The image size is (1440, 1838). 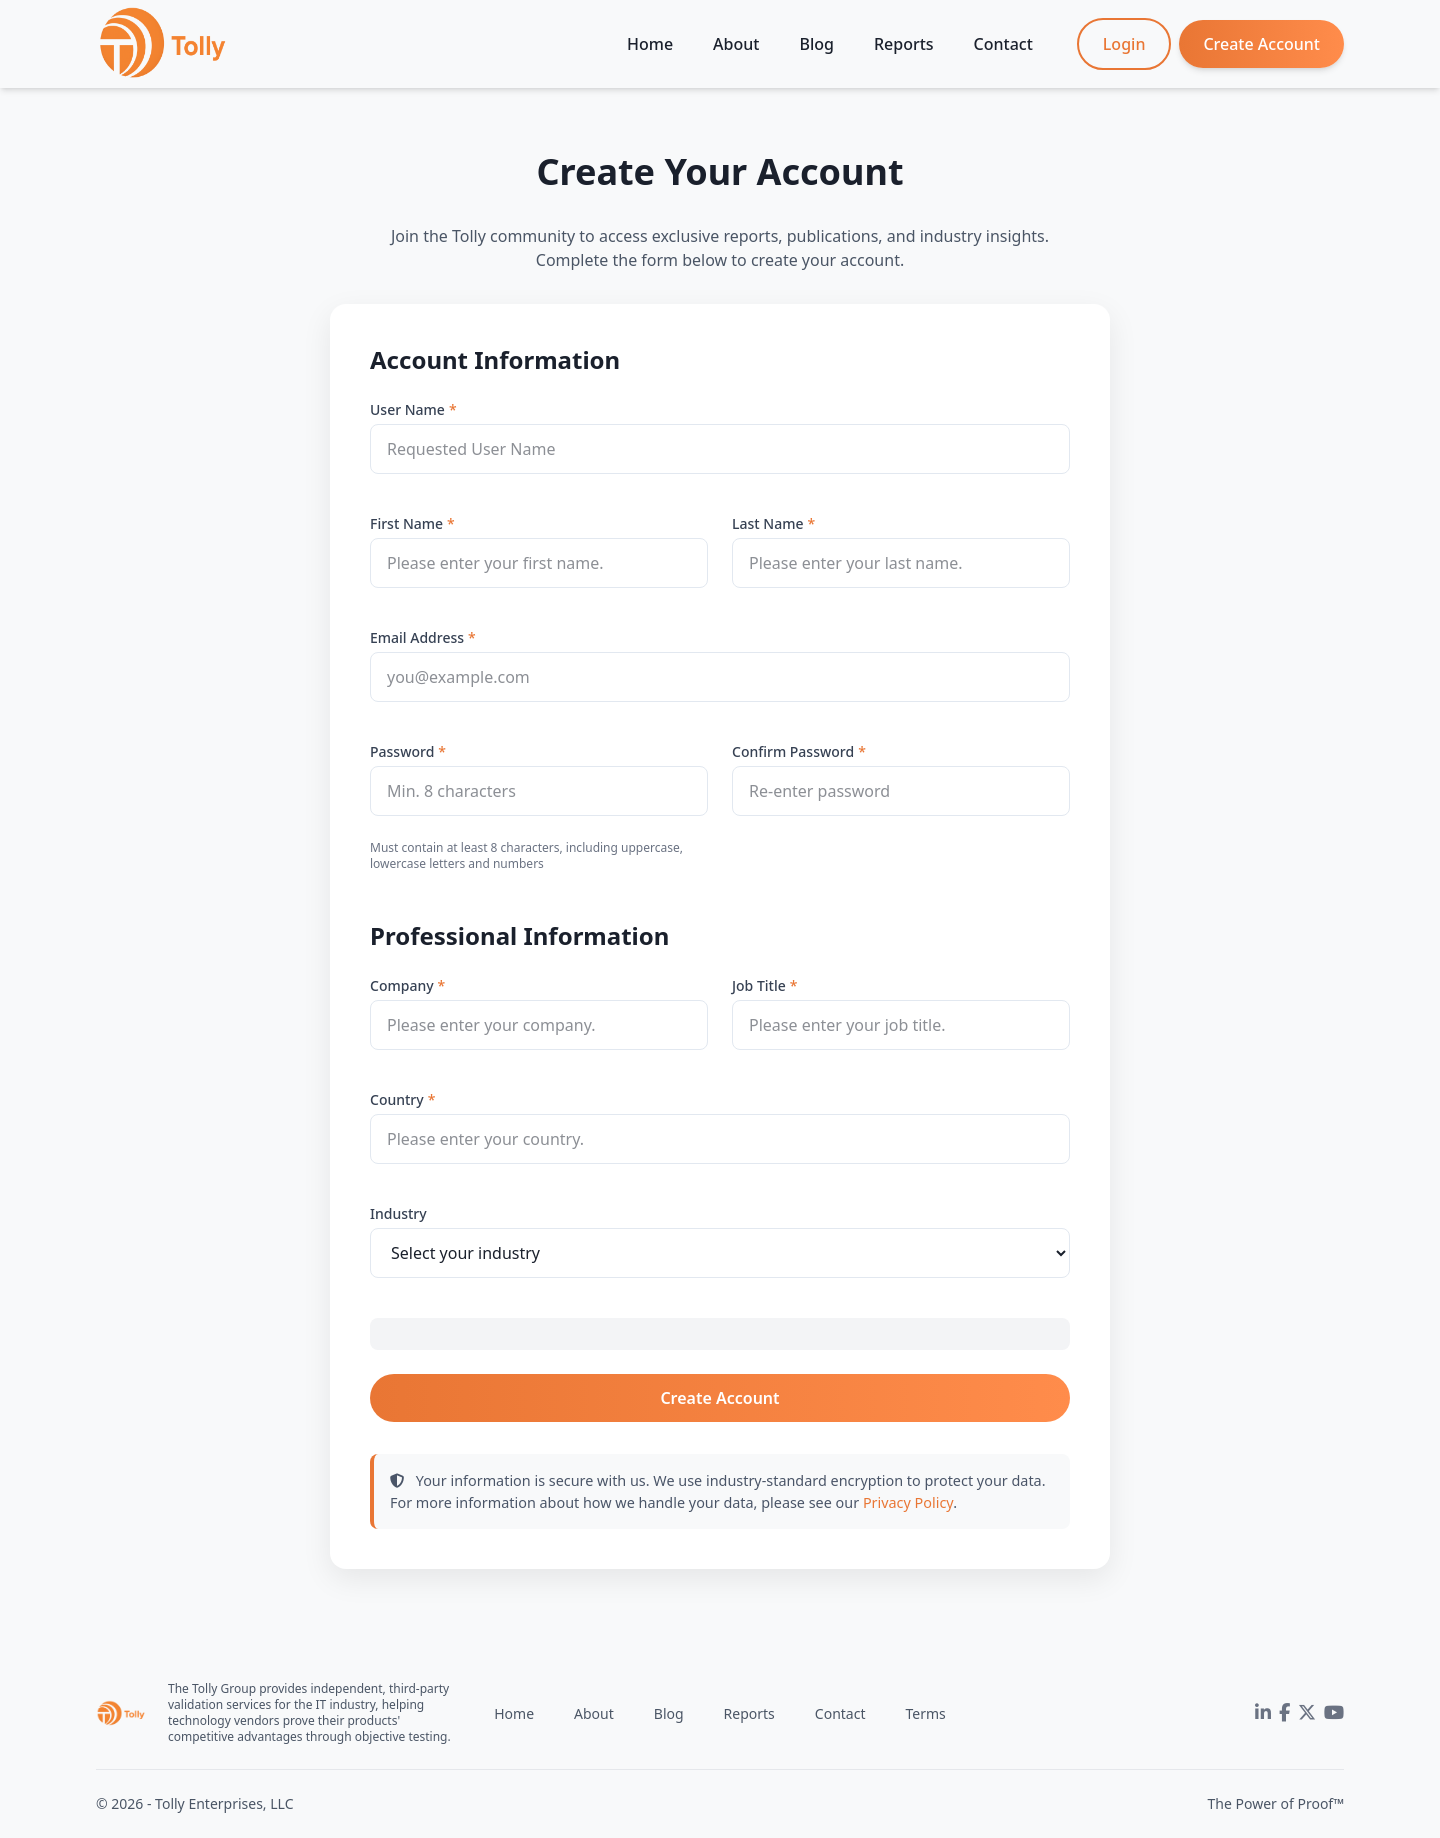 I want to click on Job Title, so click(x=759, y=985).